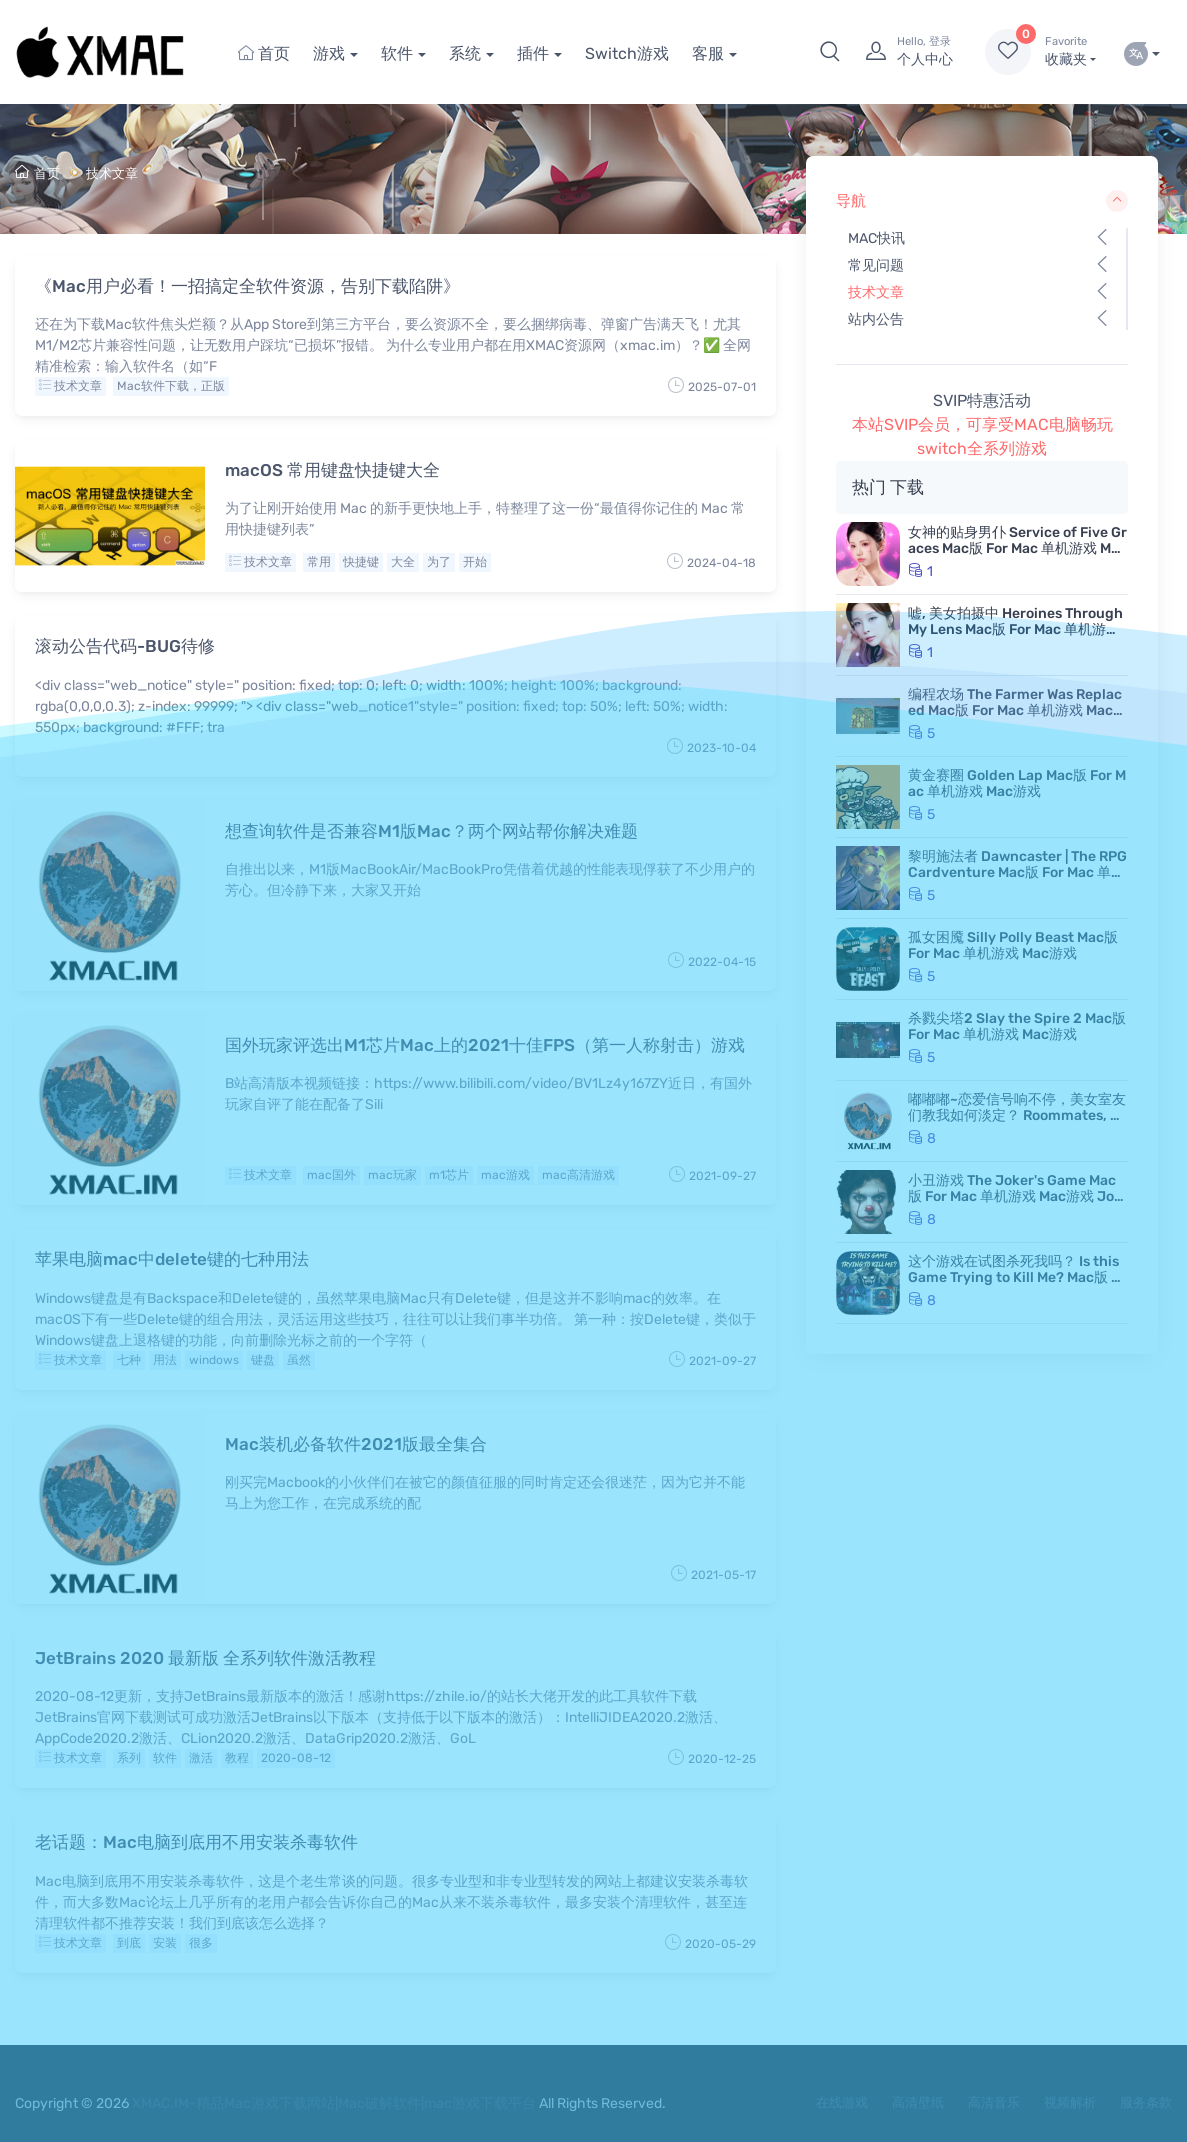 This screenshot has width=1187, height=2142. I want to click on 在线游戏, so click(842, 2102).